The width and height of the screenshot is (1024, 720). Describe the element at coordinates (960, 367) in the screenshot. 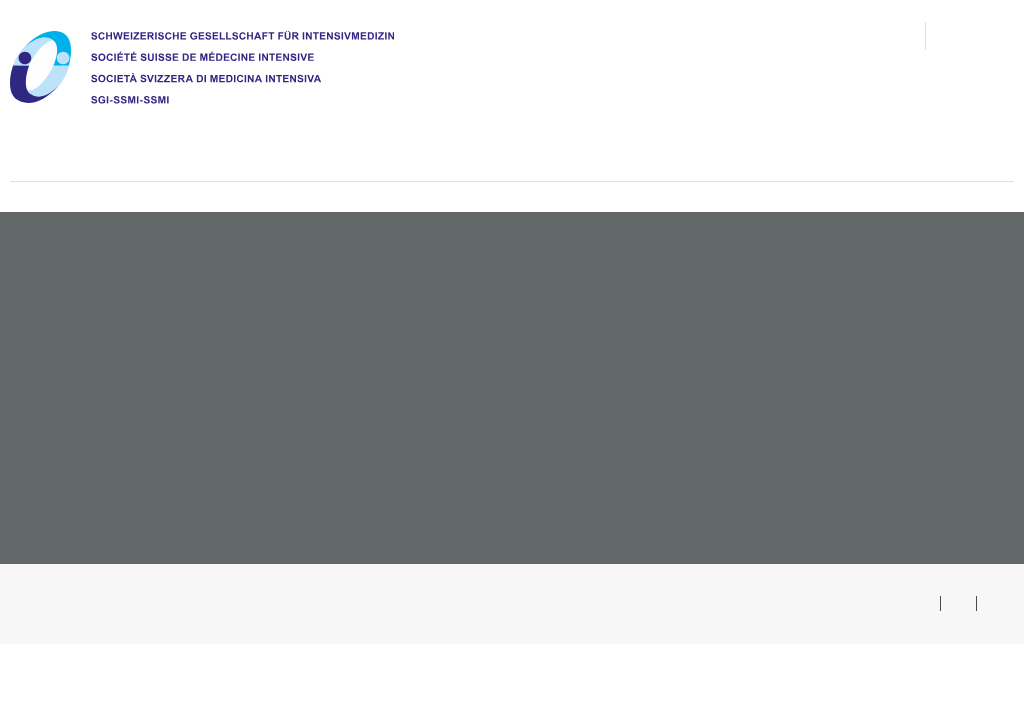

I see `Congressi` at that location.